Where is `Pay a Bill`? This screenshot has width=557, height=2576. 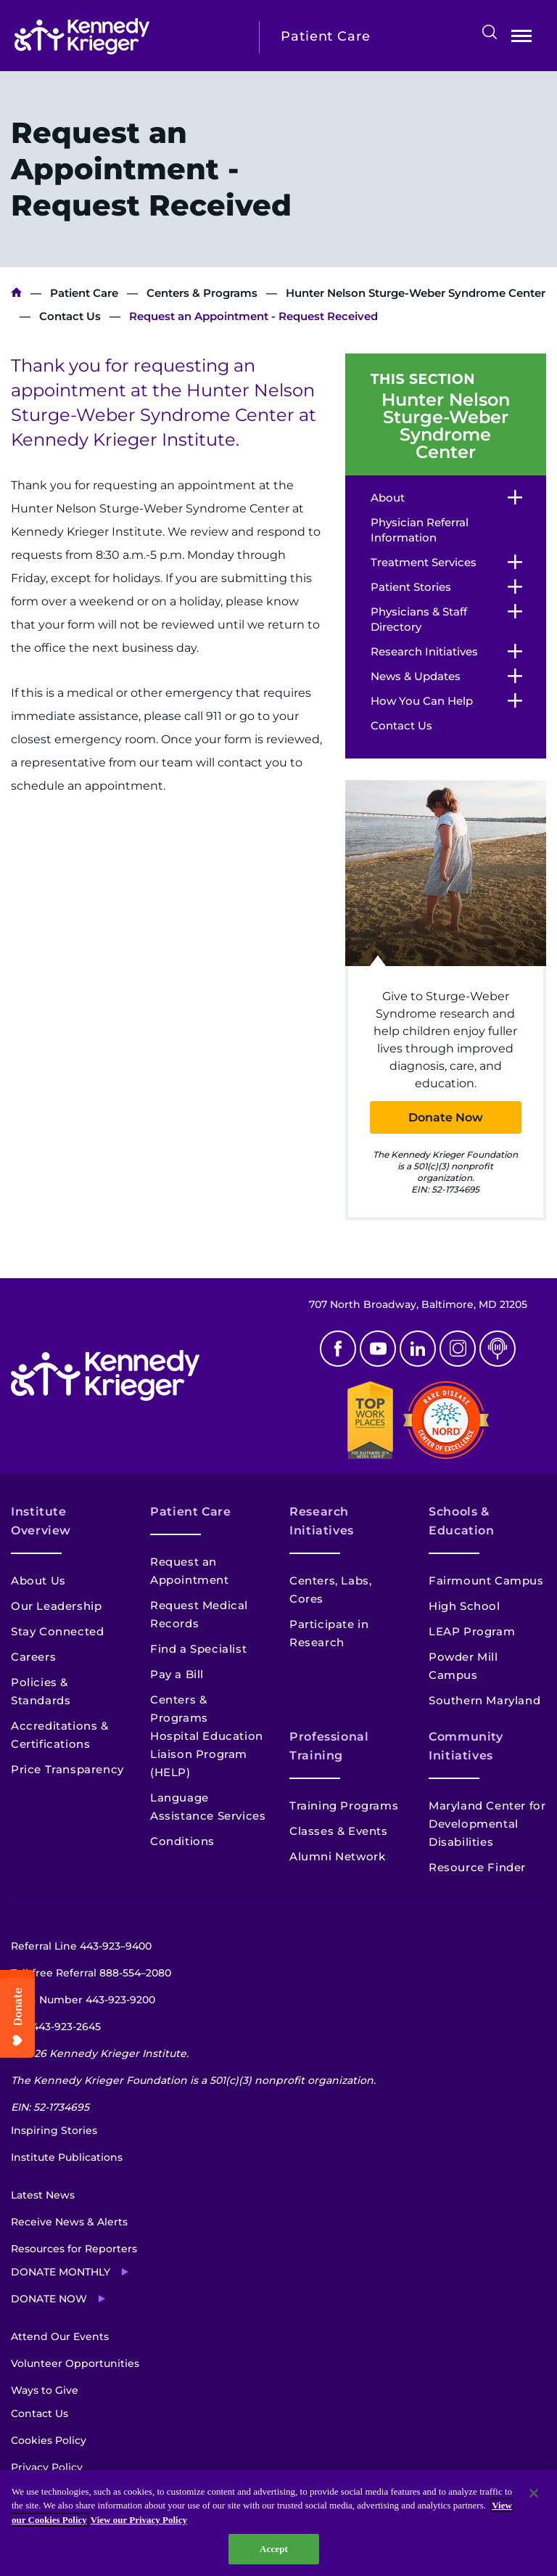 Pay a Bill is located at coordinates (177, 1674).